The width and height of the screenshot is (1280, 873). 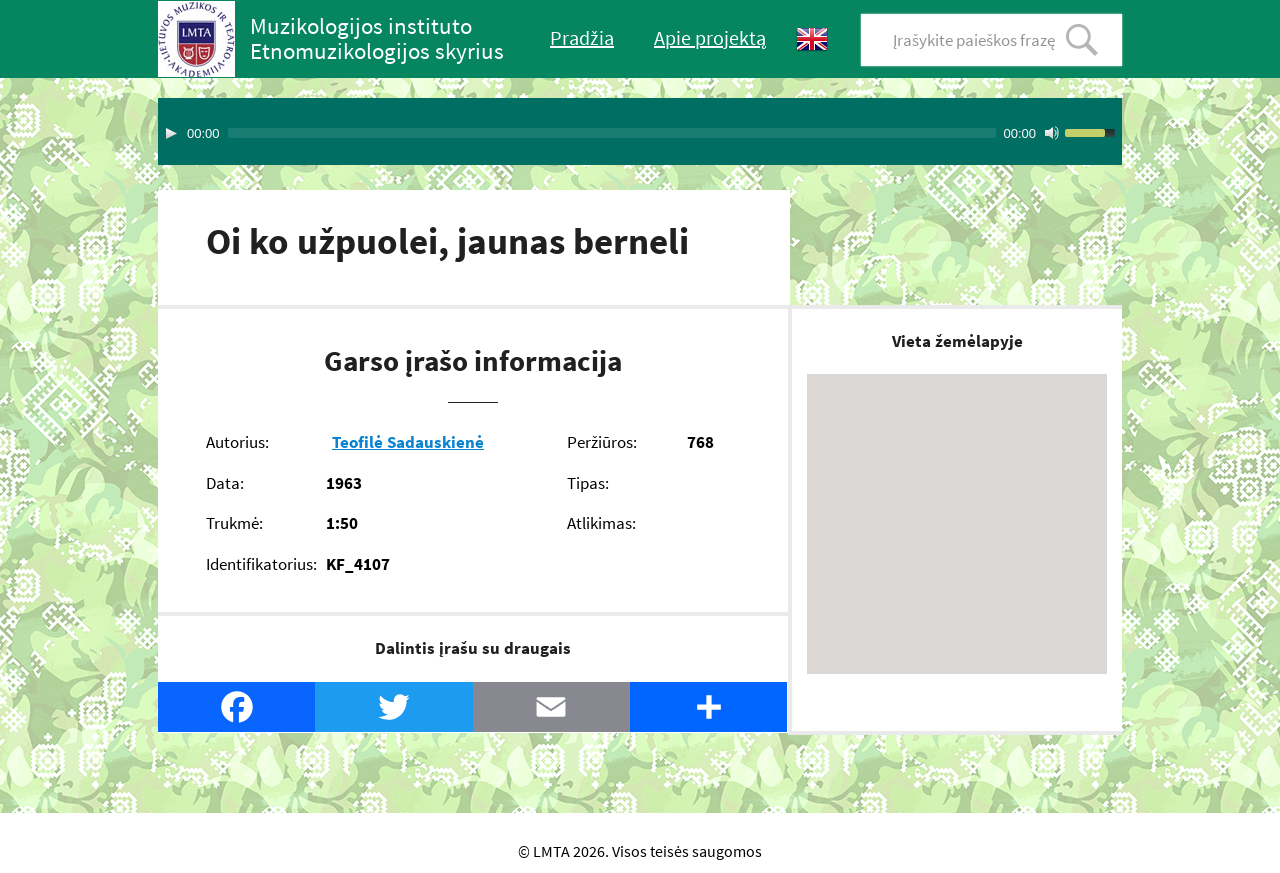 I want to click on Pradžia, so click(x=582, y=37).